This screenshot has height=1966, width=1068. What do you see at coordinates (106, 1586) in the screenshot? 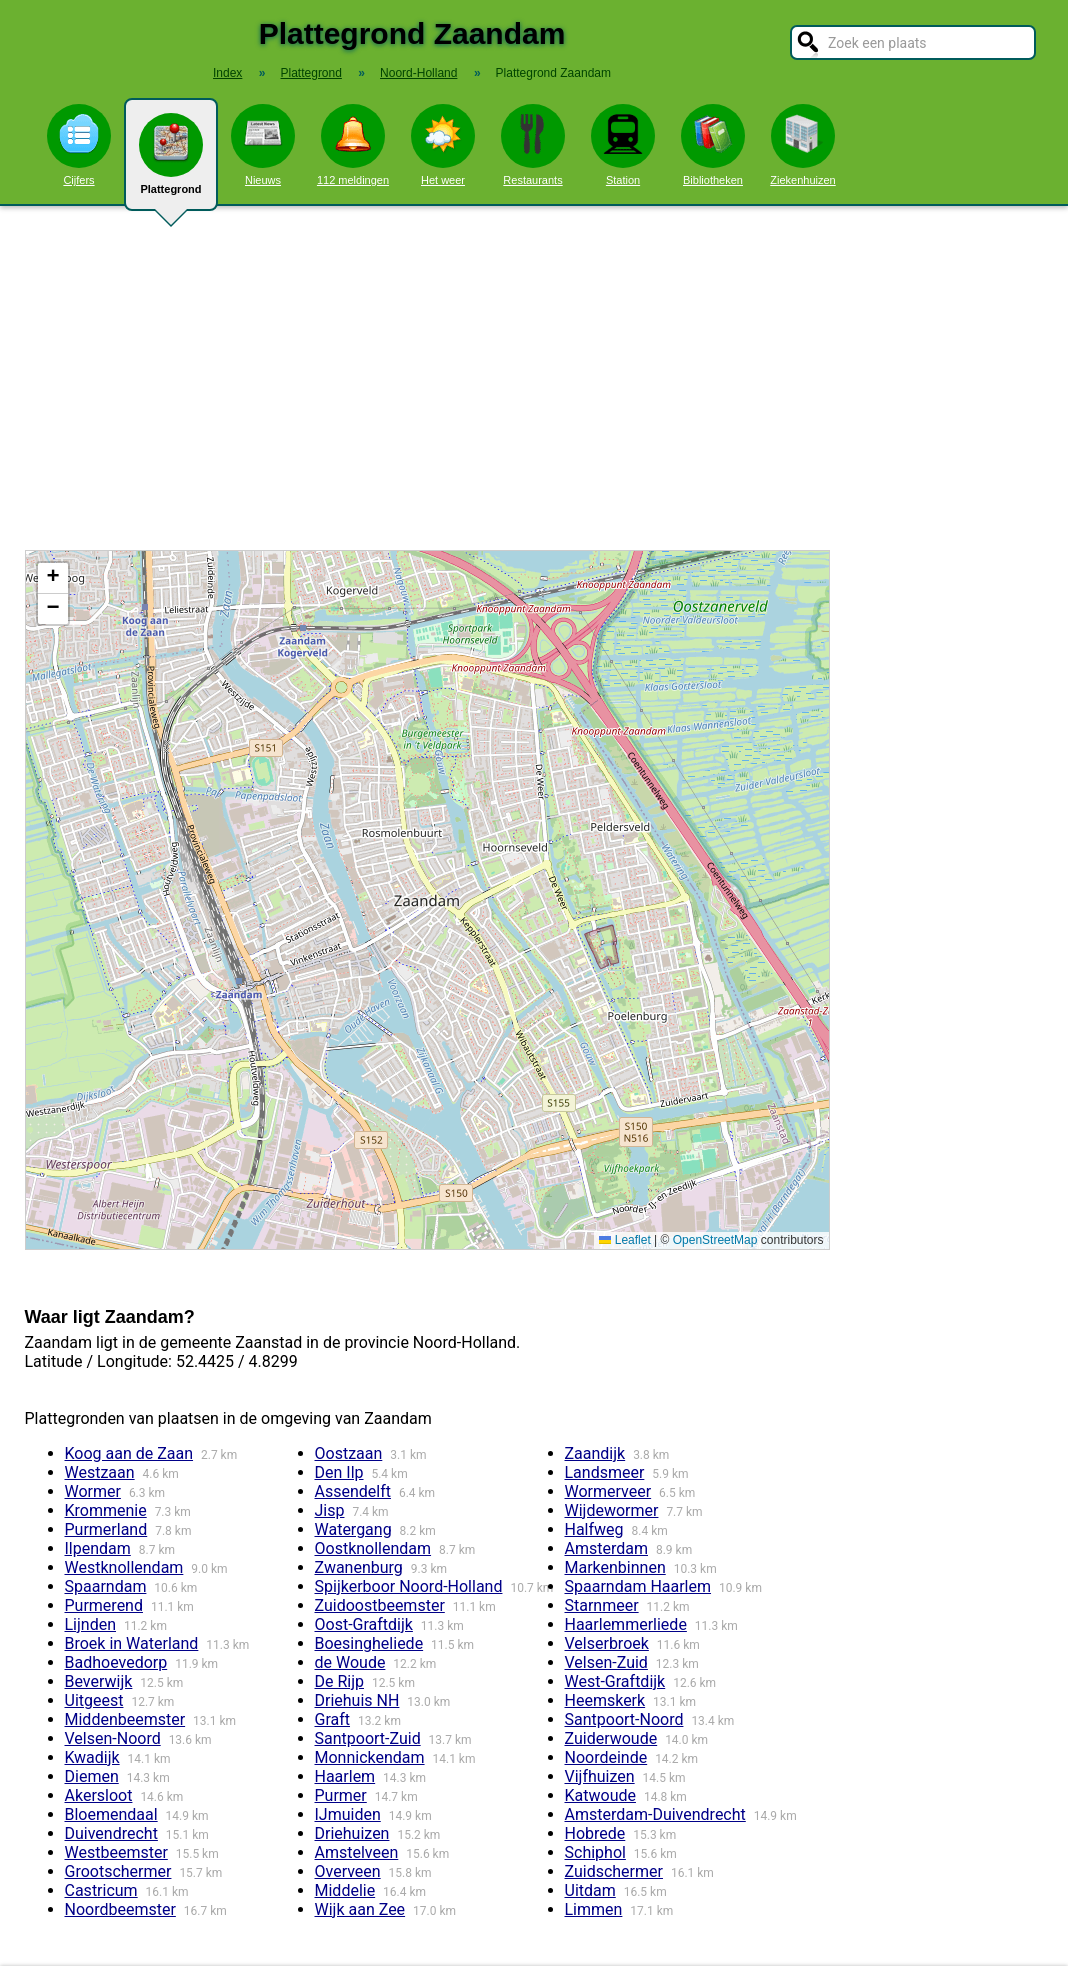
I see `Spaarndam` at bounding box center [106, 1586].